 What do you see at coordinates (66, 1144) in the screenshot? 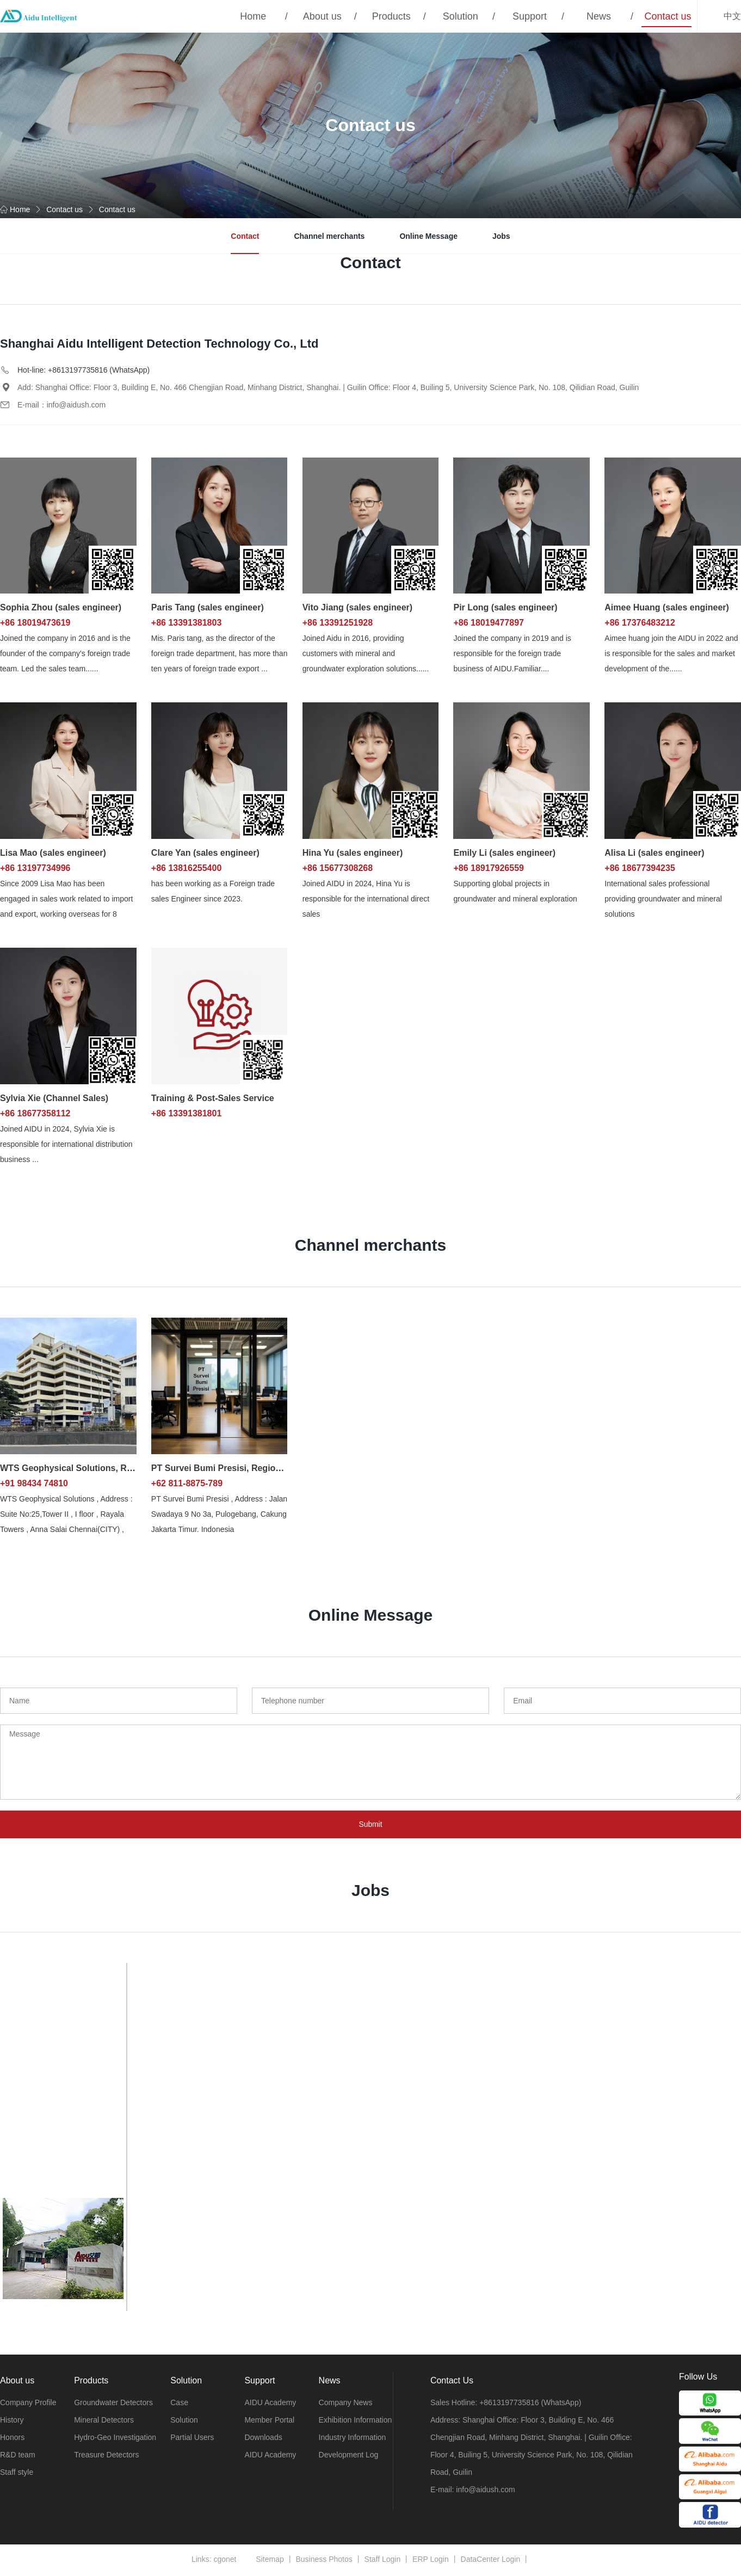
I see `Joined AIDU in 2024, Sylvia Xie is responsible for international distribution business ...` at bounding box center [66, 1144].